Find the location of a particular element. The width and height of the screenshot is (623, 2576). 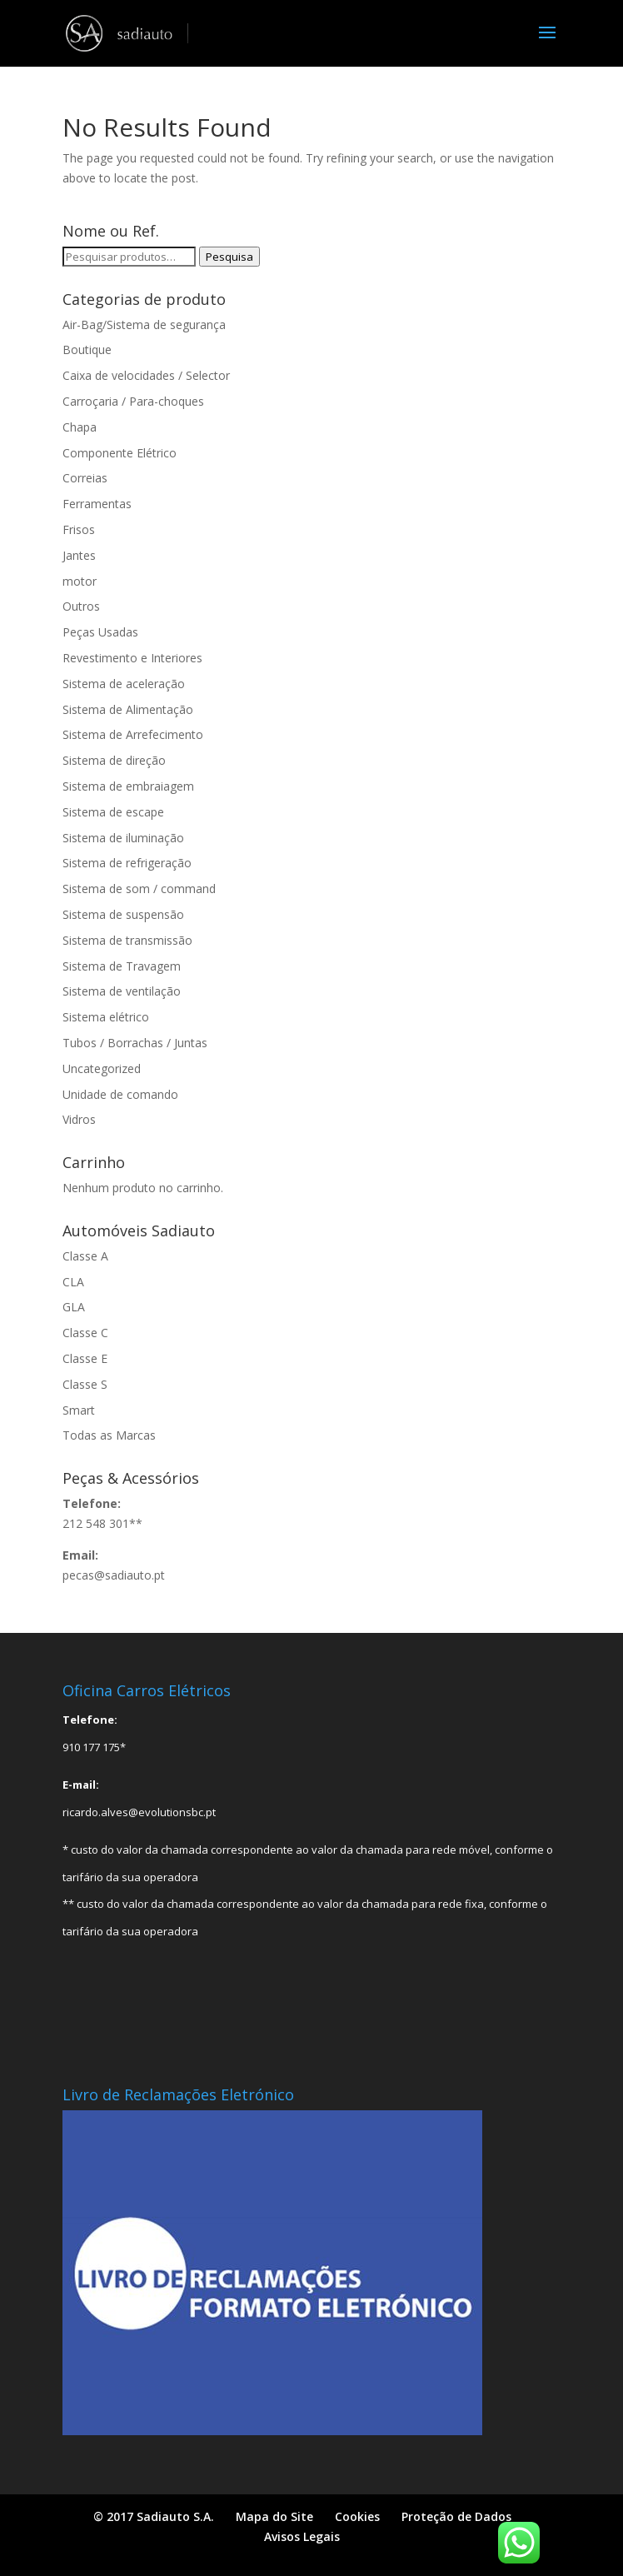

Correias is located at coordinates (84, 478).